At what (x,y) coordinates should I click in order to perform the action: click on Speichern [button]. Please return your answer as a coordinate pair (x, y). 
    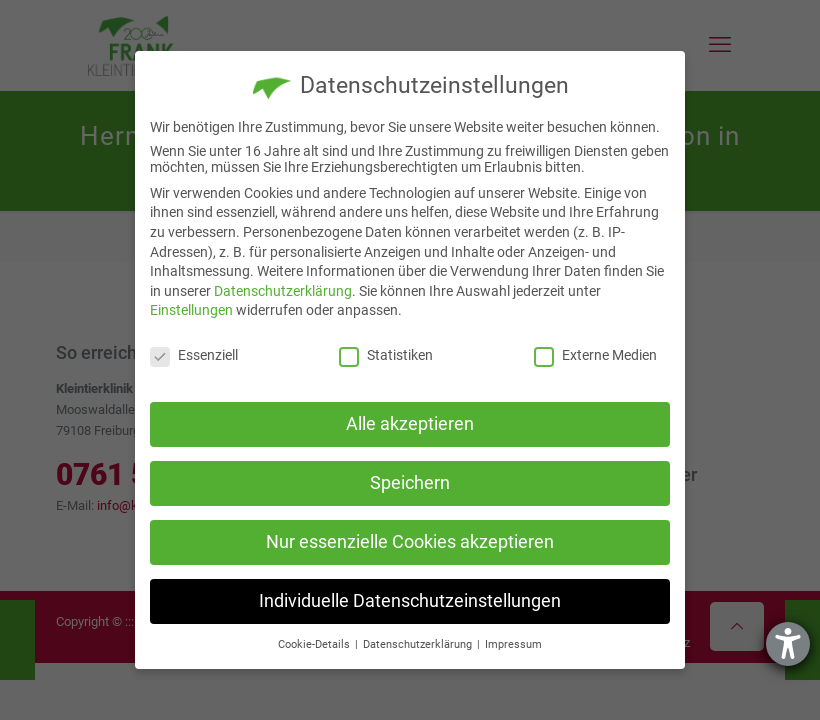
    Looking at the image, I should click on (410, 483).